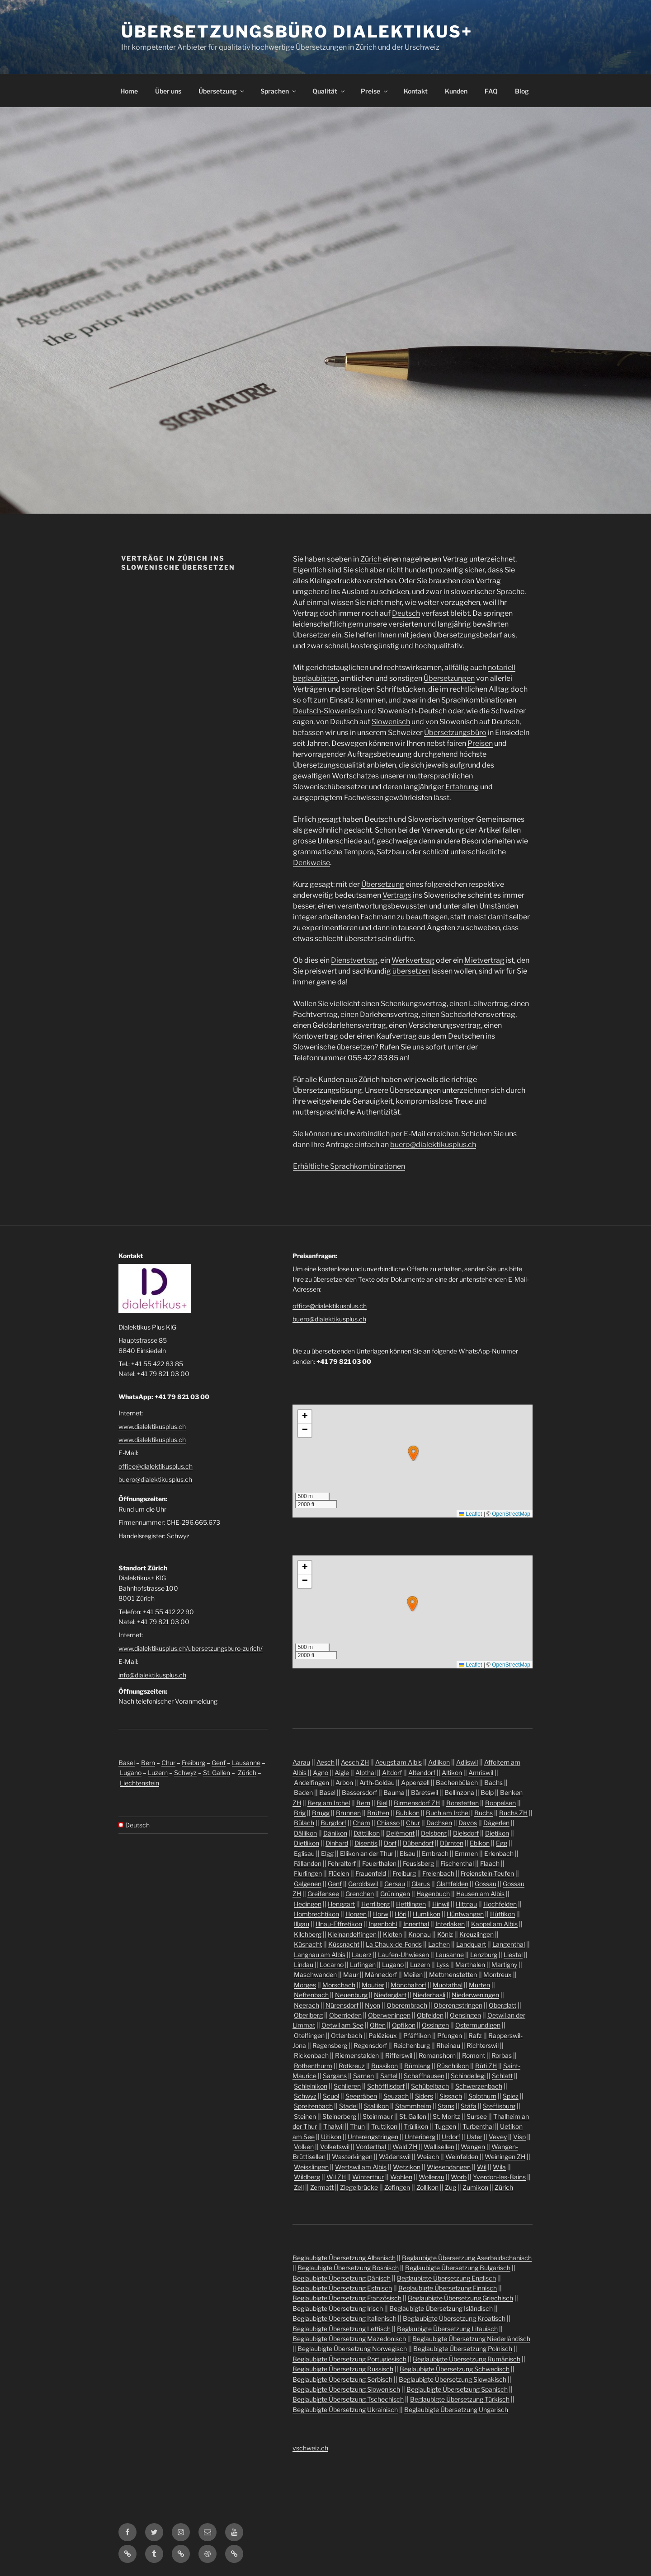 The image size is (651, 2576). What do you see at coordinates (148, 1762) in the screenshot?
I see `Bern` at bounding box center [148, 1762].